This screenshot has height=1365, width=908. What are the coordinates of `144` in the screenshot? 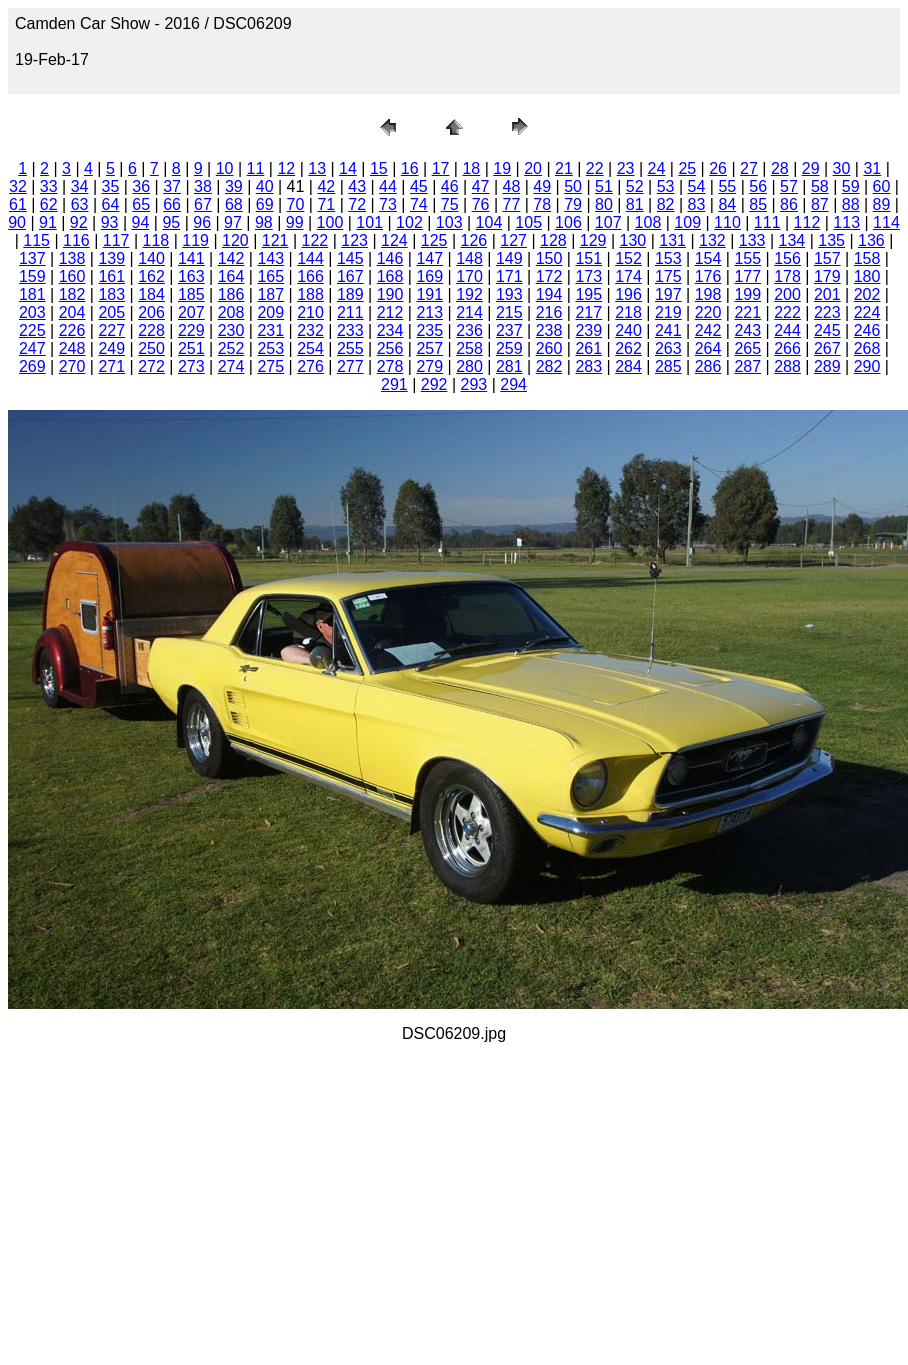 It's located at (310, 258).